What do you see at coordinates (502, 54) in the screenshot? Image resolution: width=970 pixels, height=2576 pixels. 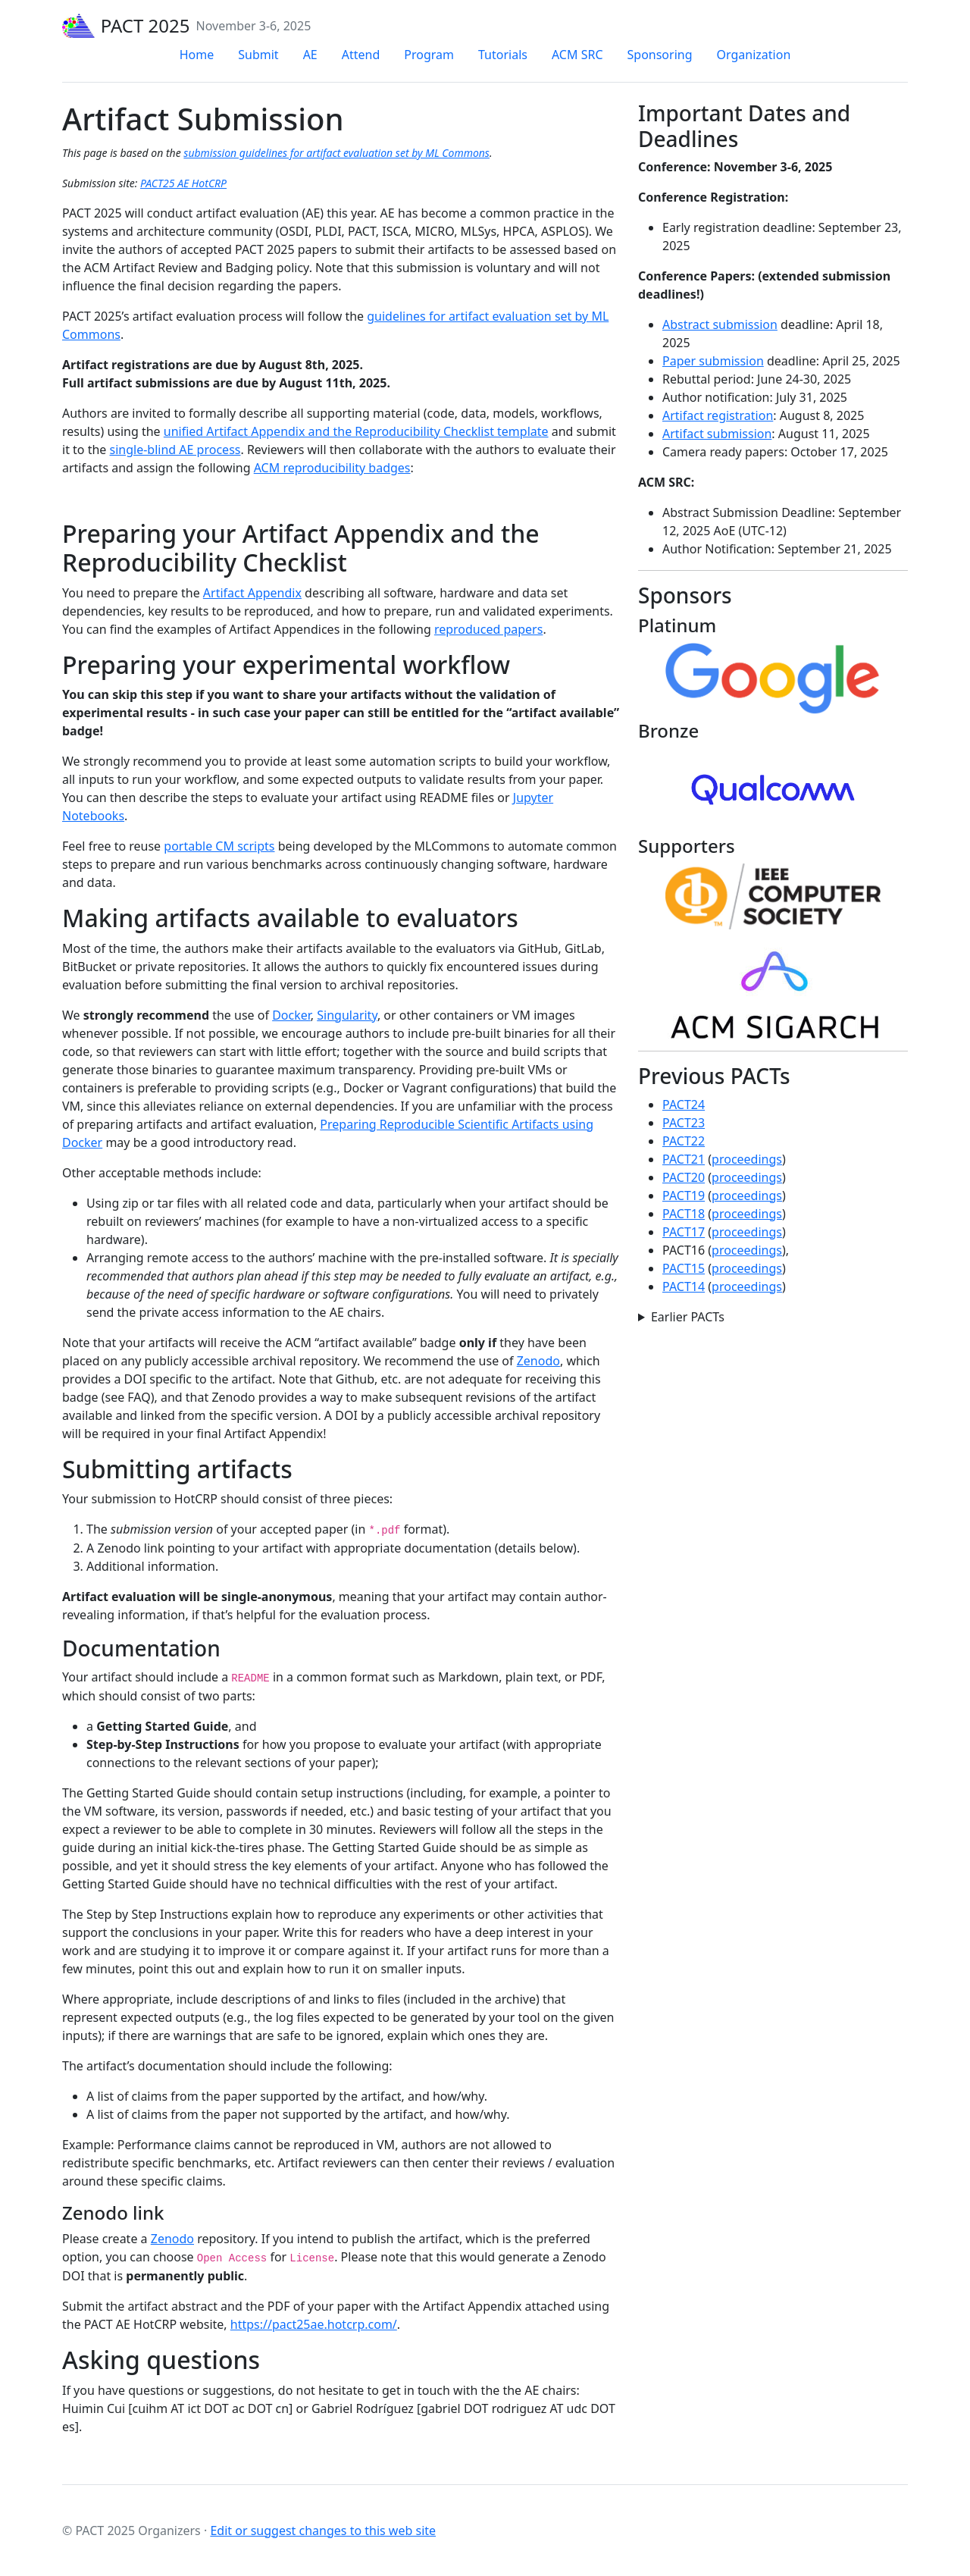 I see `Tutorials` at bounding box center [502, 54].